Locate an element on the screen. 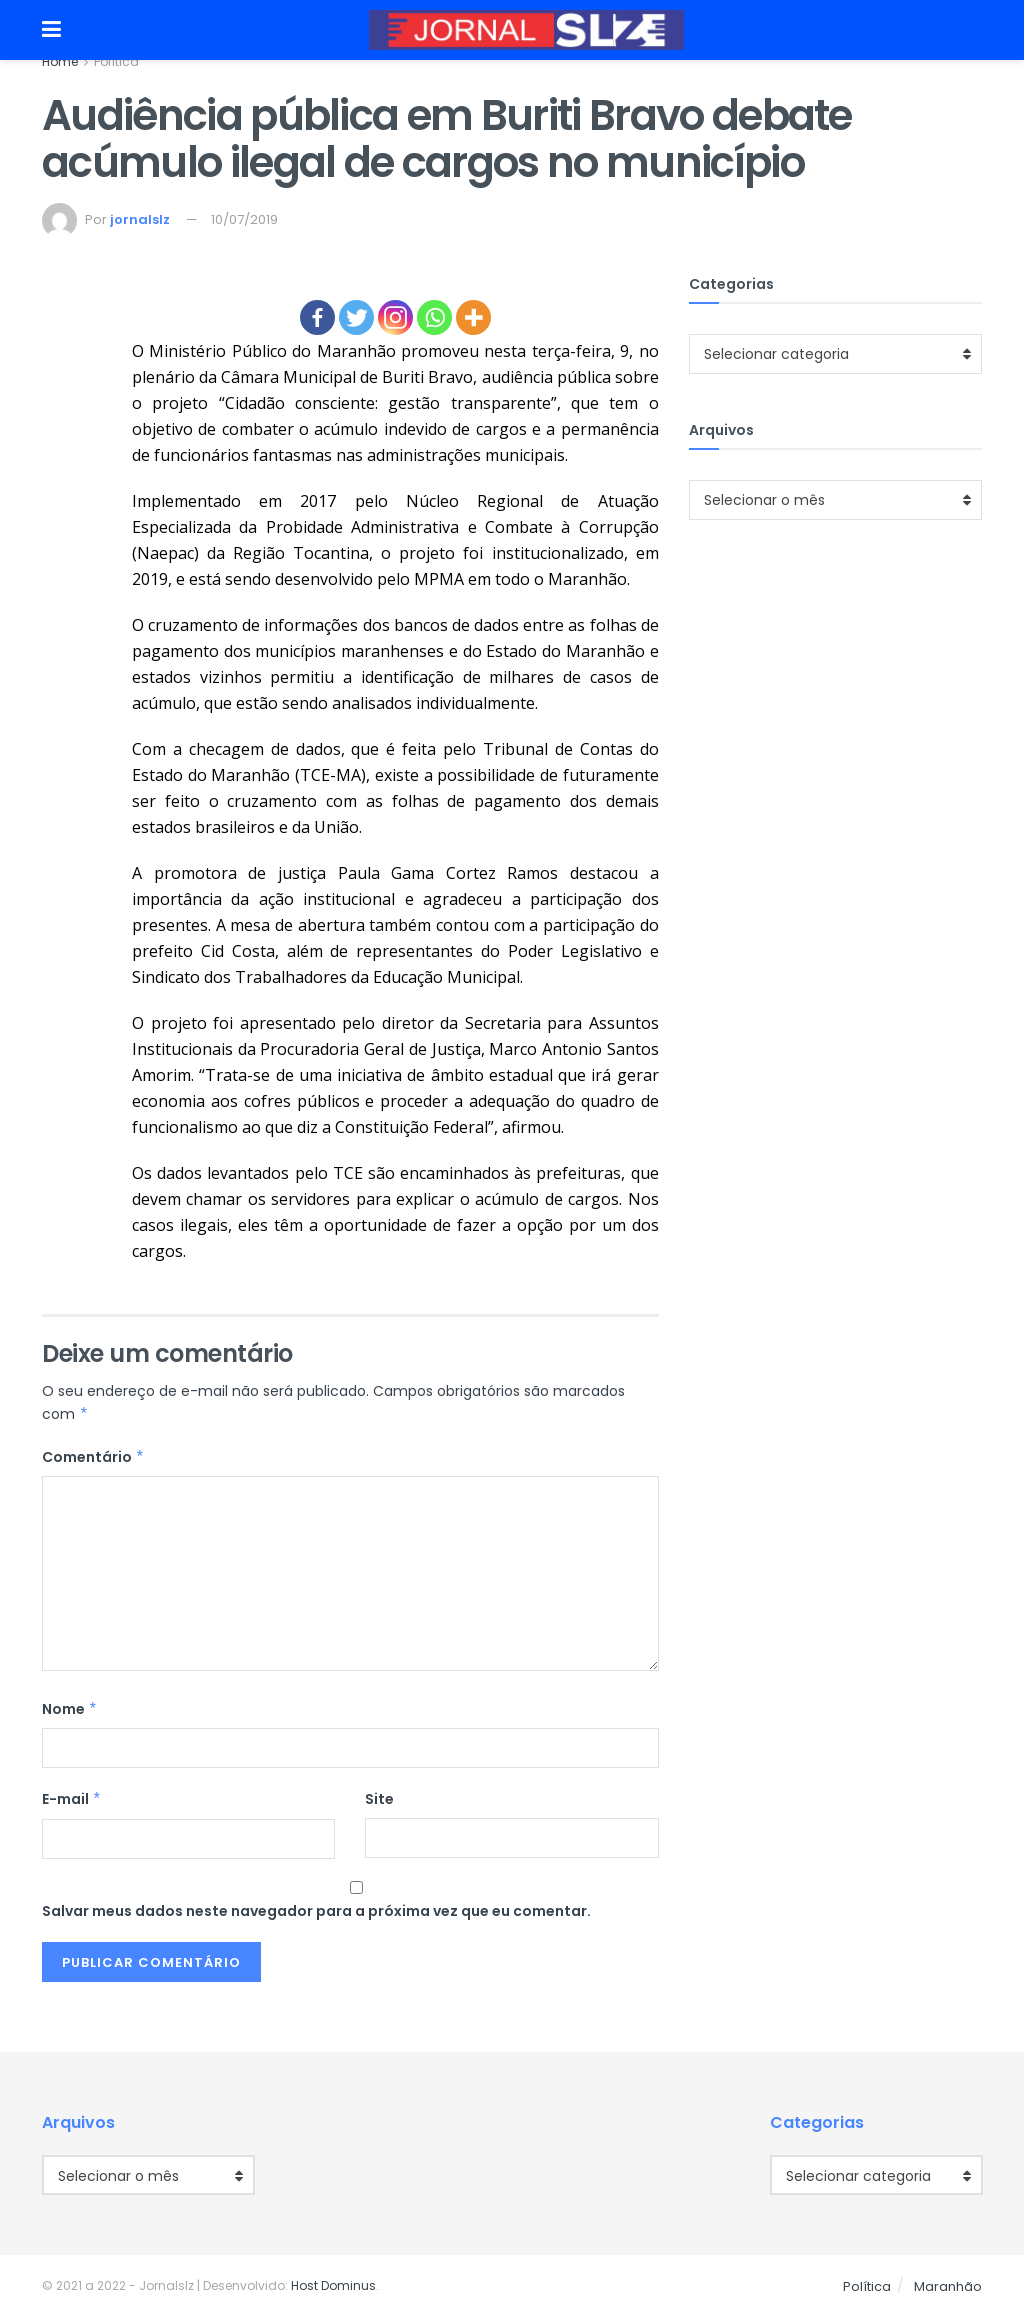 The image size is (1024, 2318). 10/07/2019 is located at coordinates (244, 219).